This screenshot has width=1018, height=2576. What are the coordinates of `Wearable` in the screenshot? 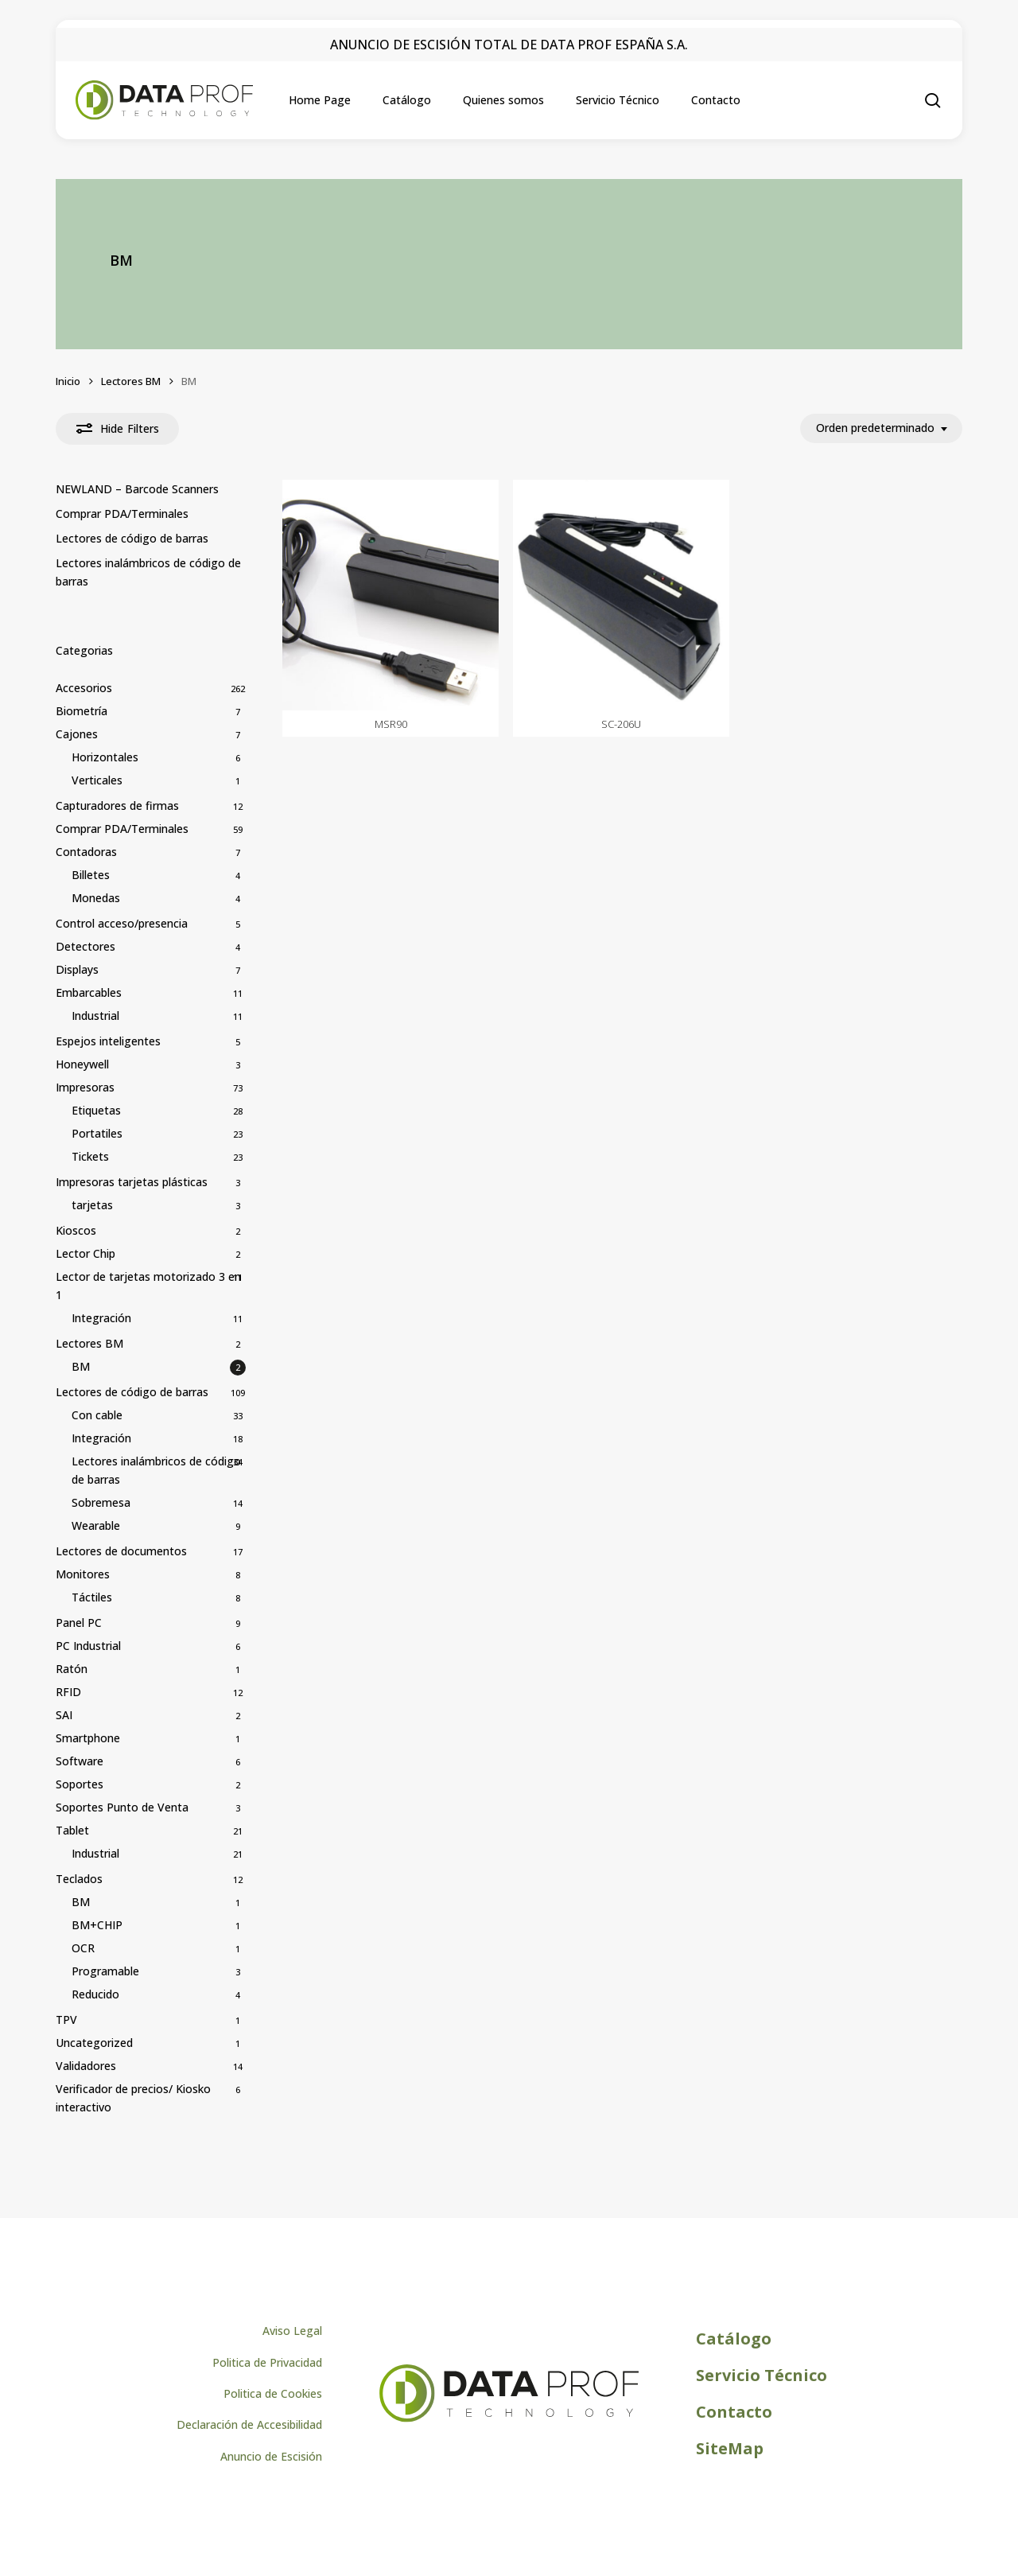 It's located at (96, 1525).